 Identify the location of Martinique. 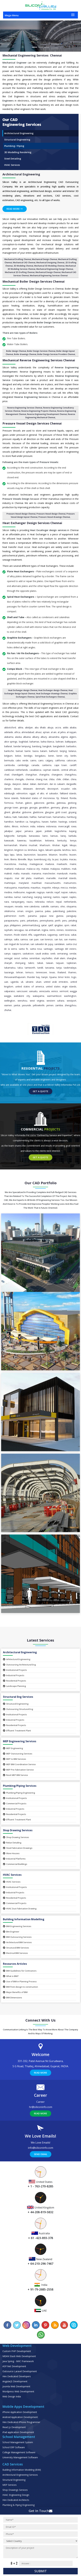
(9, 882).